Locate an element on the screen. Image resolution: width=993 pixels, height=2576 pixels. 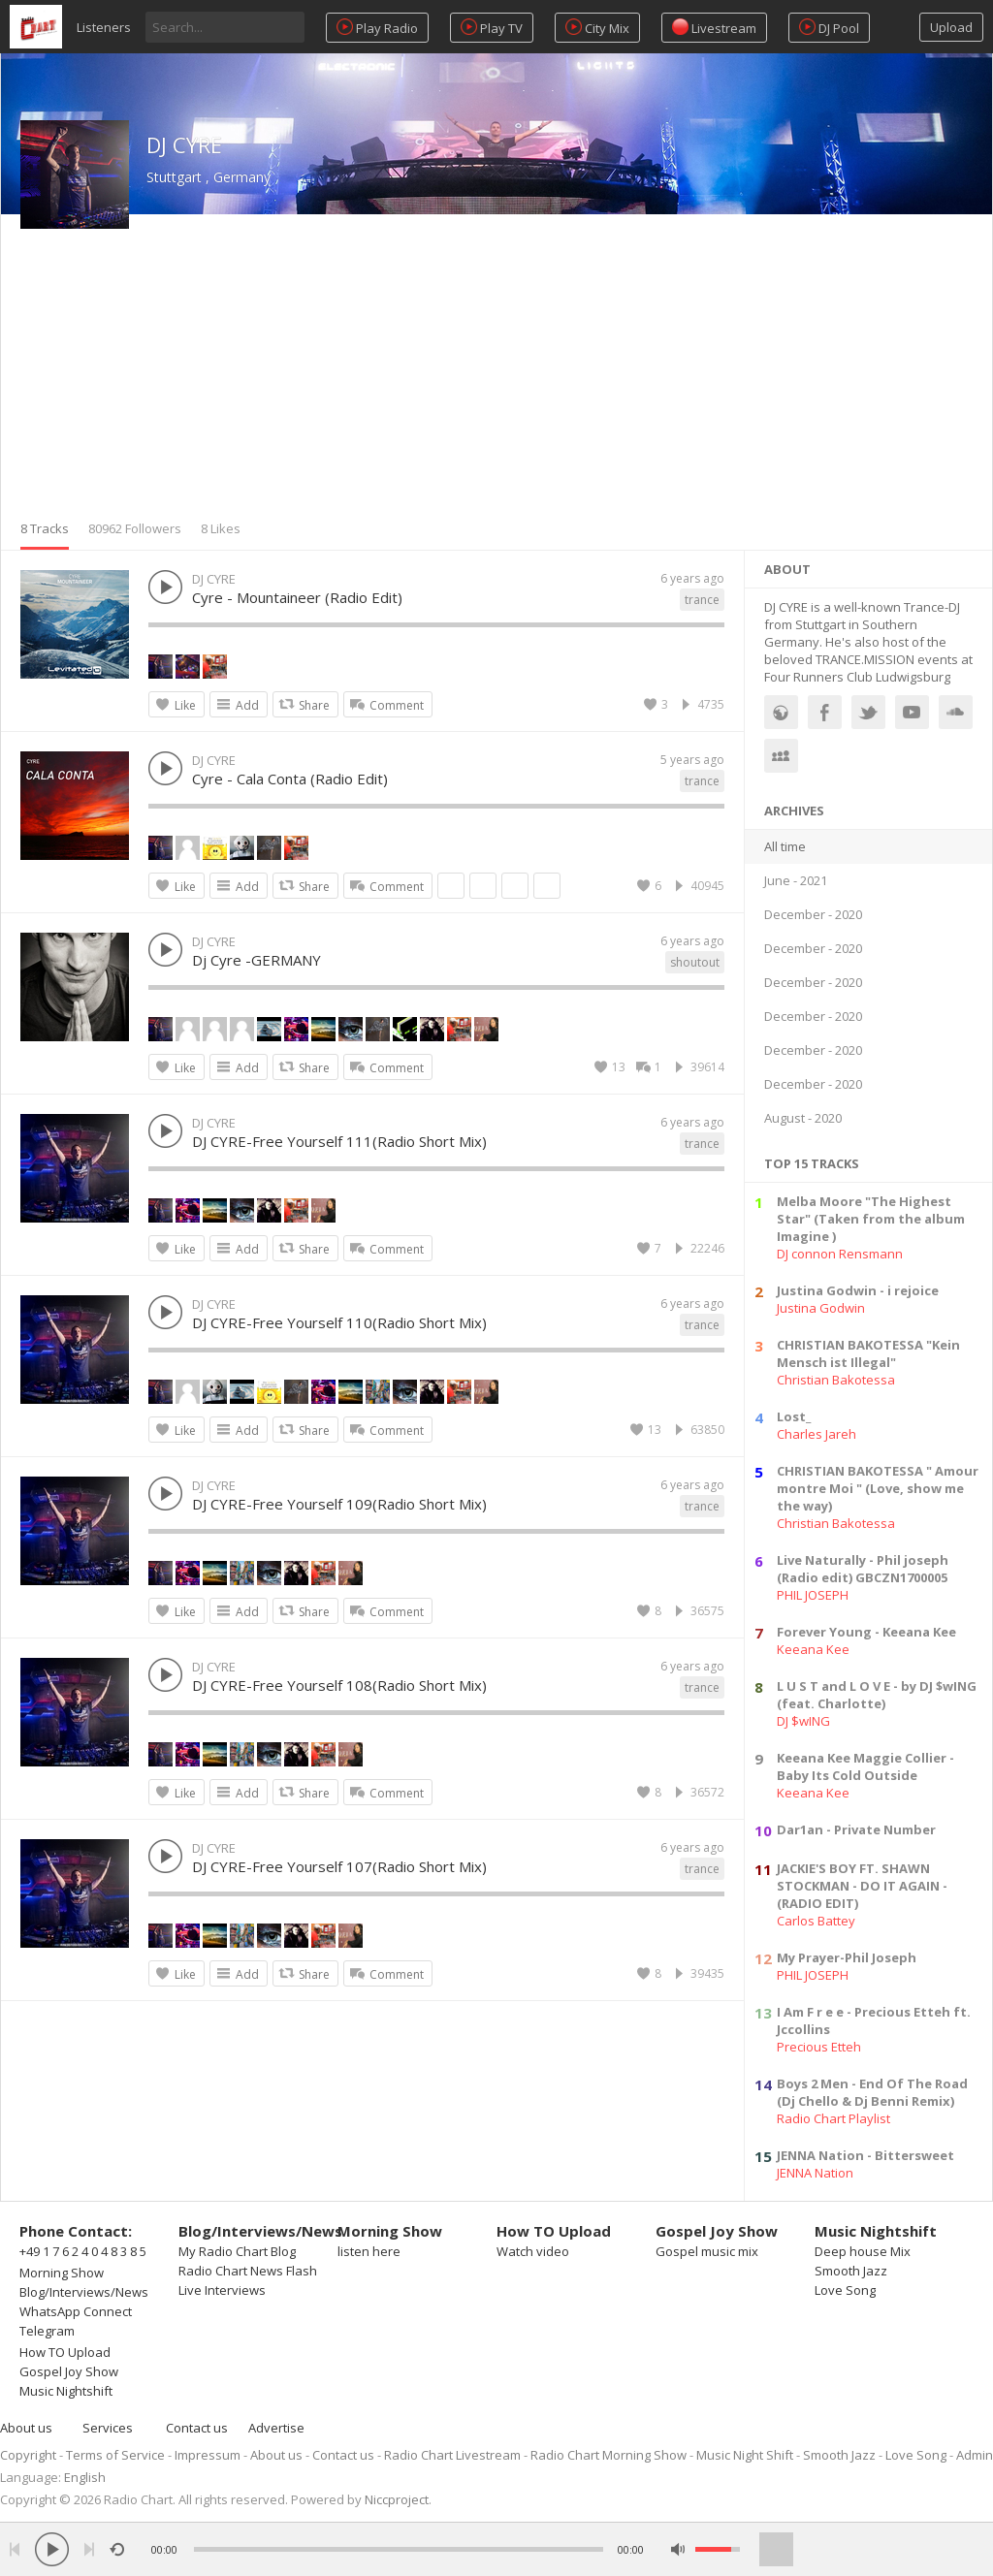
Contact us is located at coordinates (197, 2427).